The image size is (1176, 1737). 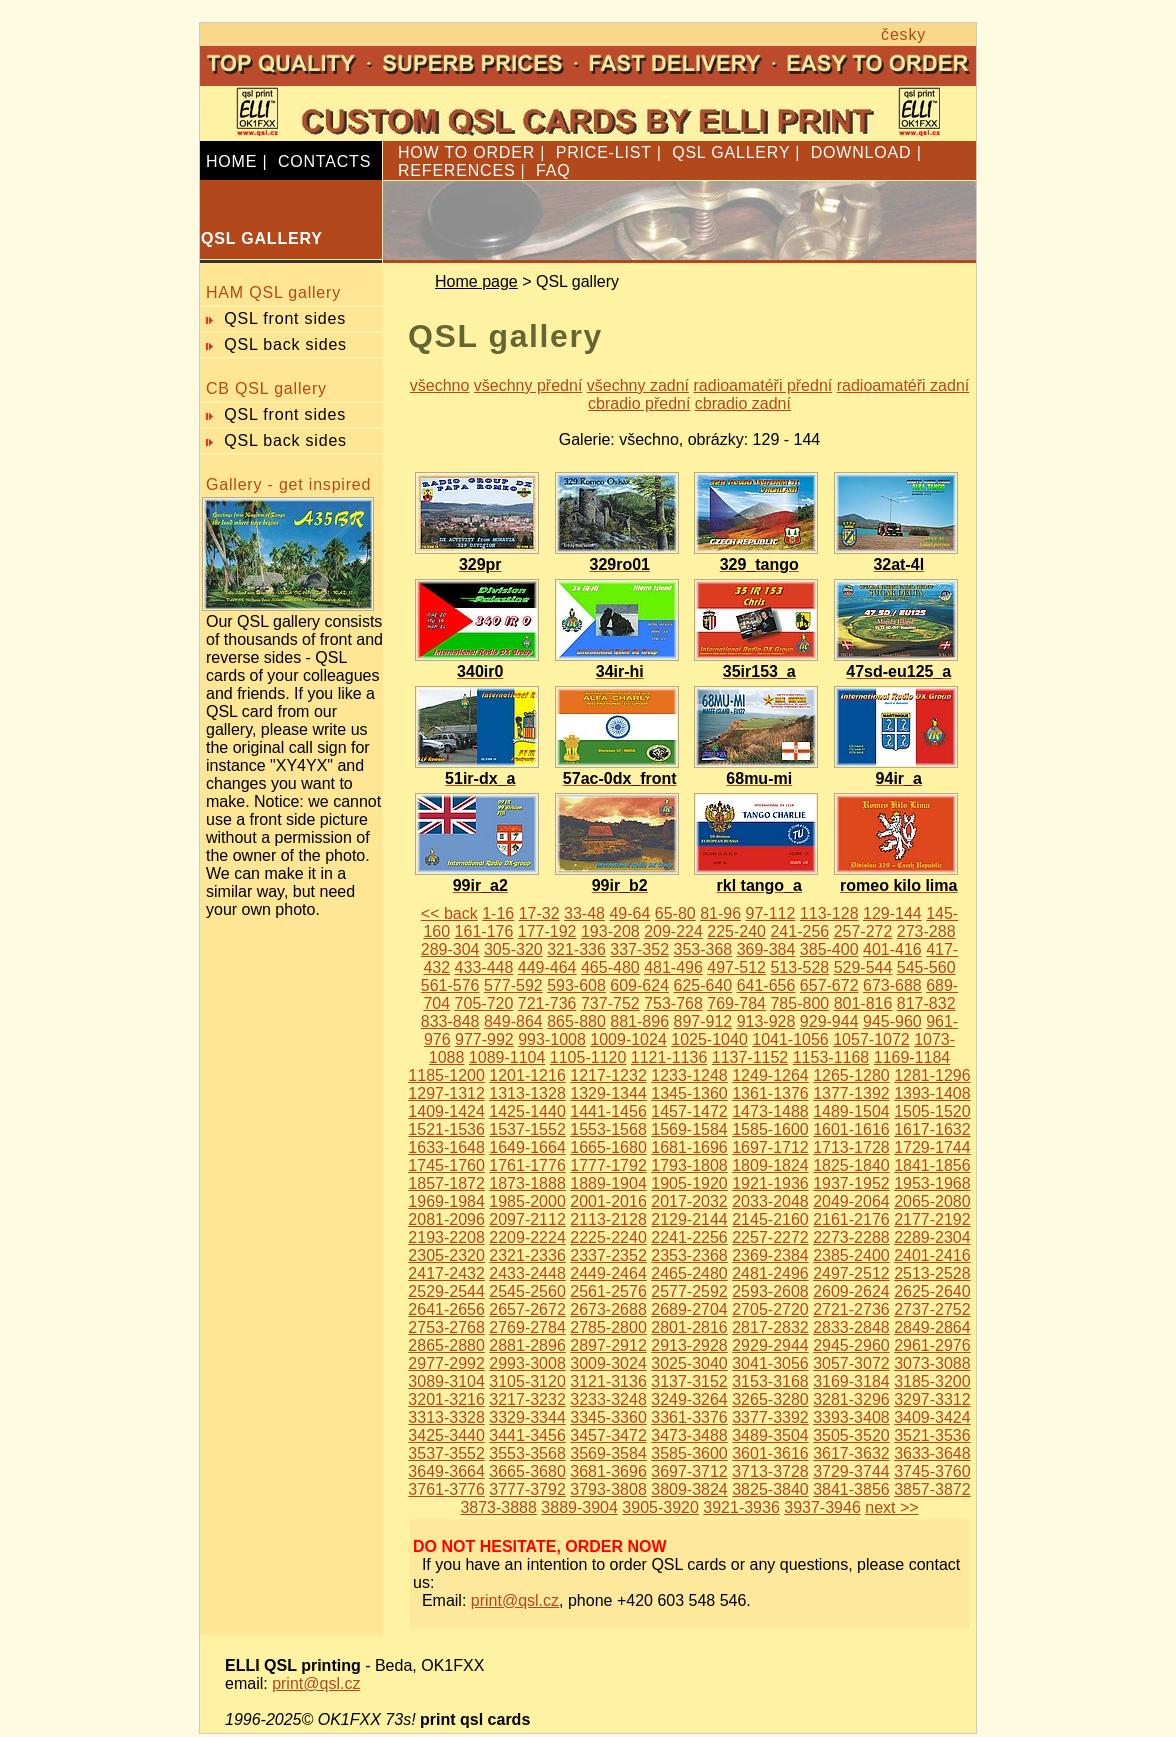 I want to click on 2129-2144, so click(x=689, y=1219).